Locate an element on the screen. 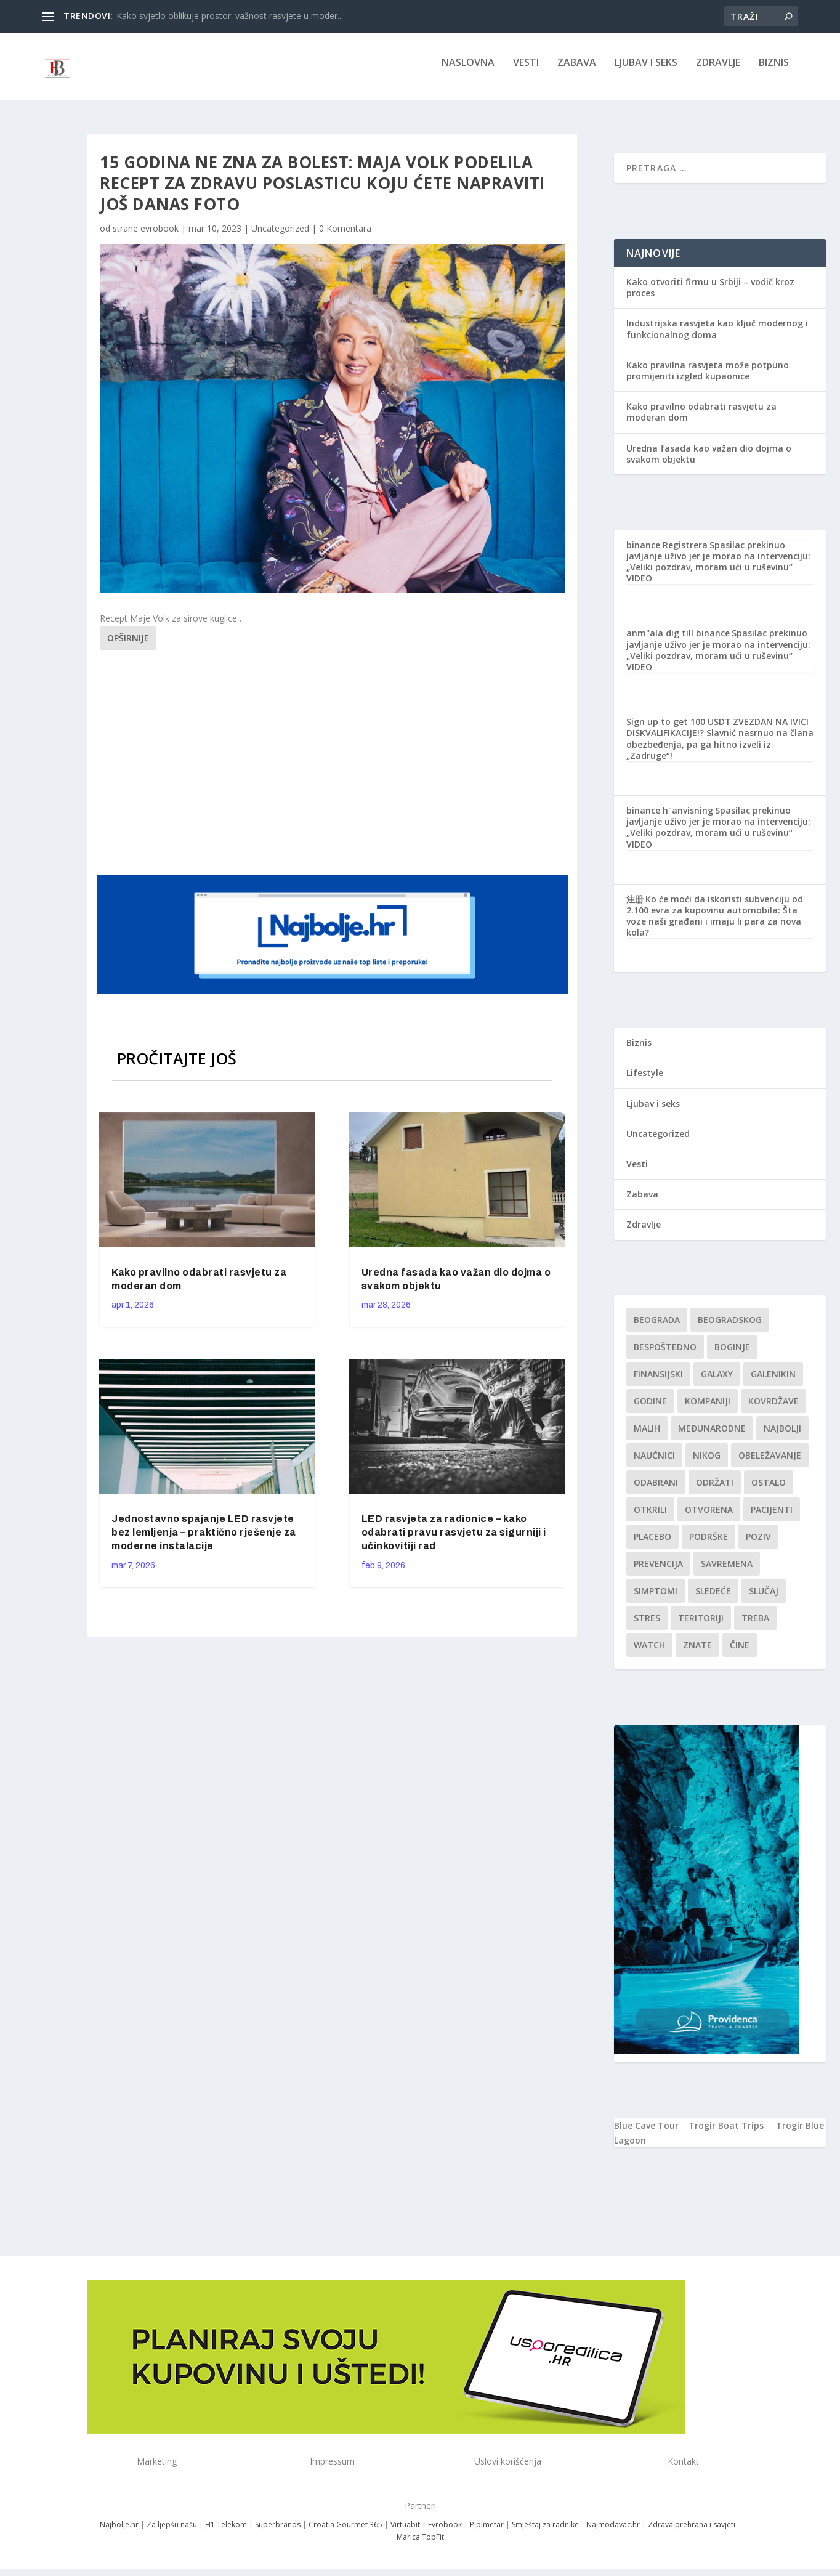 This screenshot has width=840, height=2576. Placebo [Placebo (1 stavka)] is located at coordinates (652, 1545).